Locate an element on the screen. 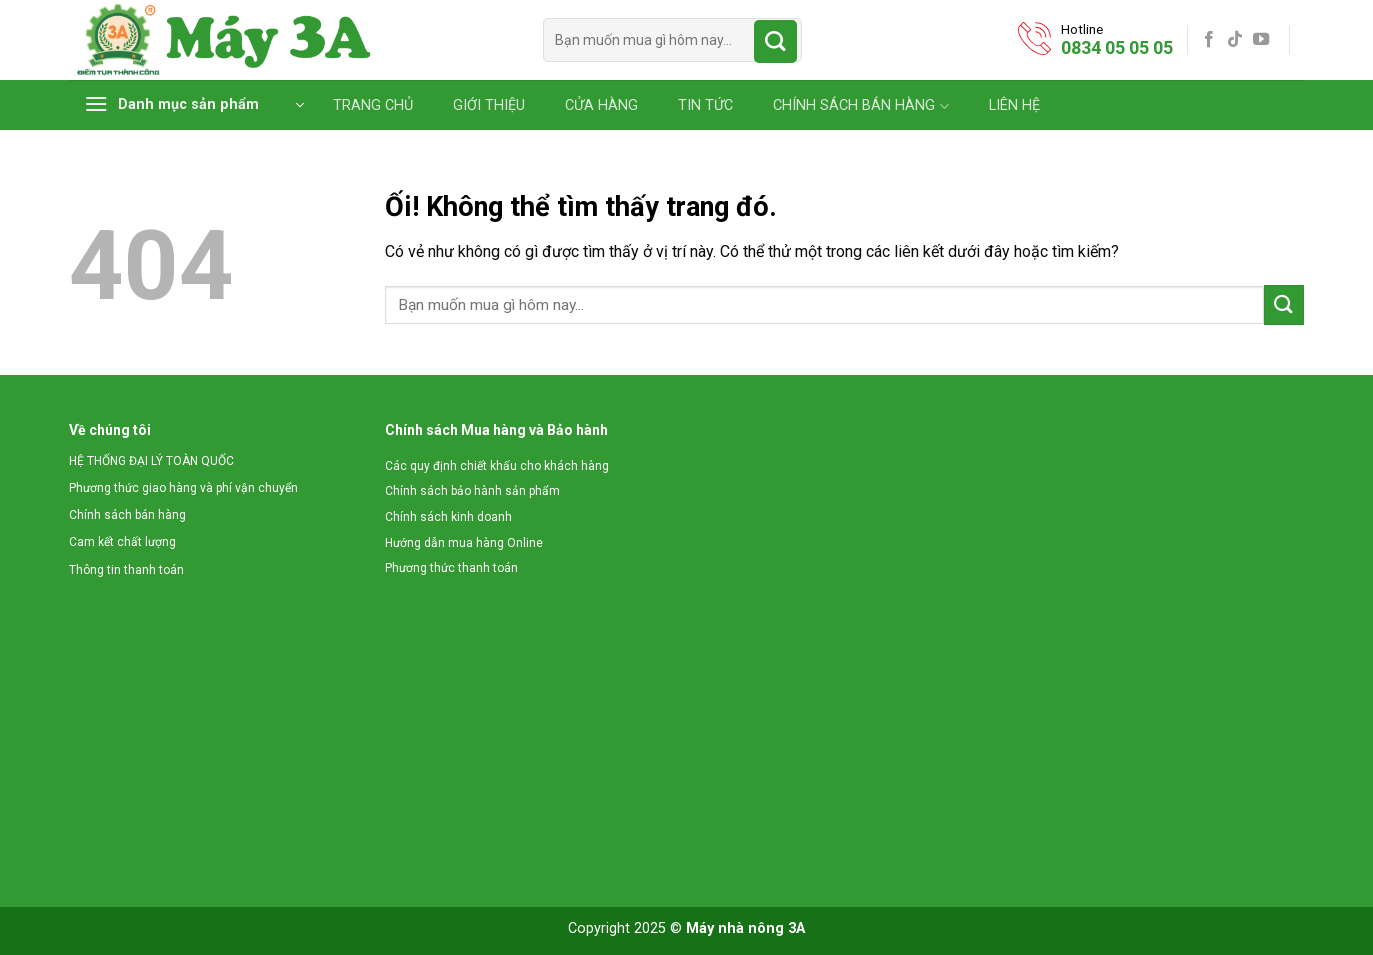 The image size is (1373, 955). LIÊN HỆ is located at coordinates (1014, 106).